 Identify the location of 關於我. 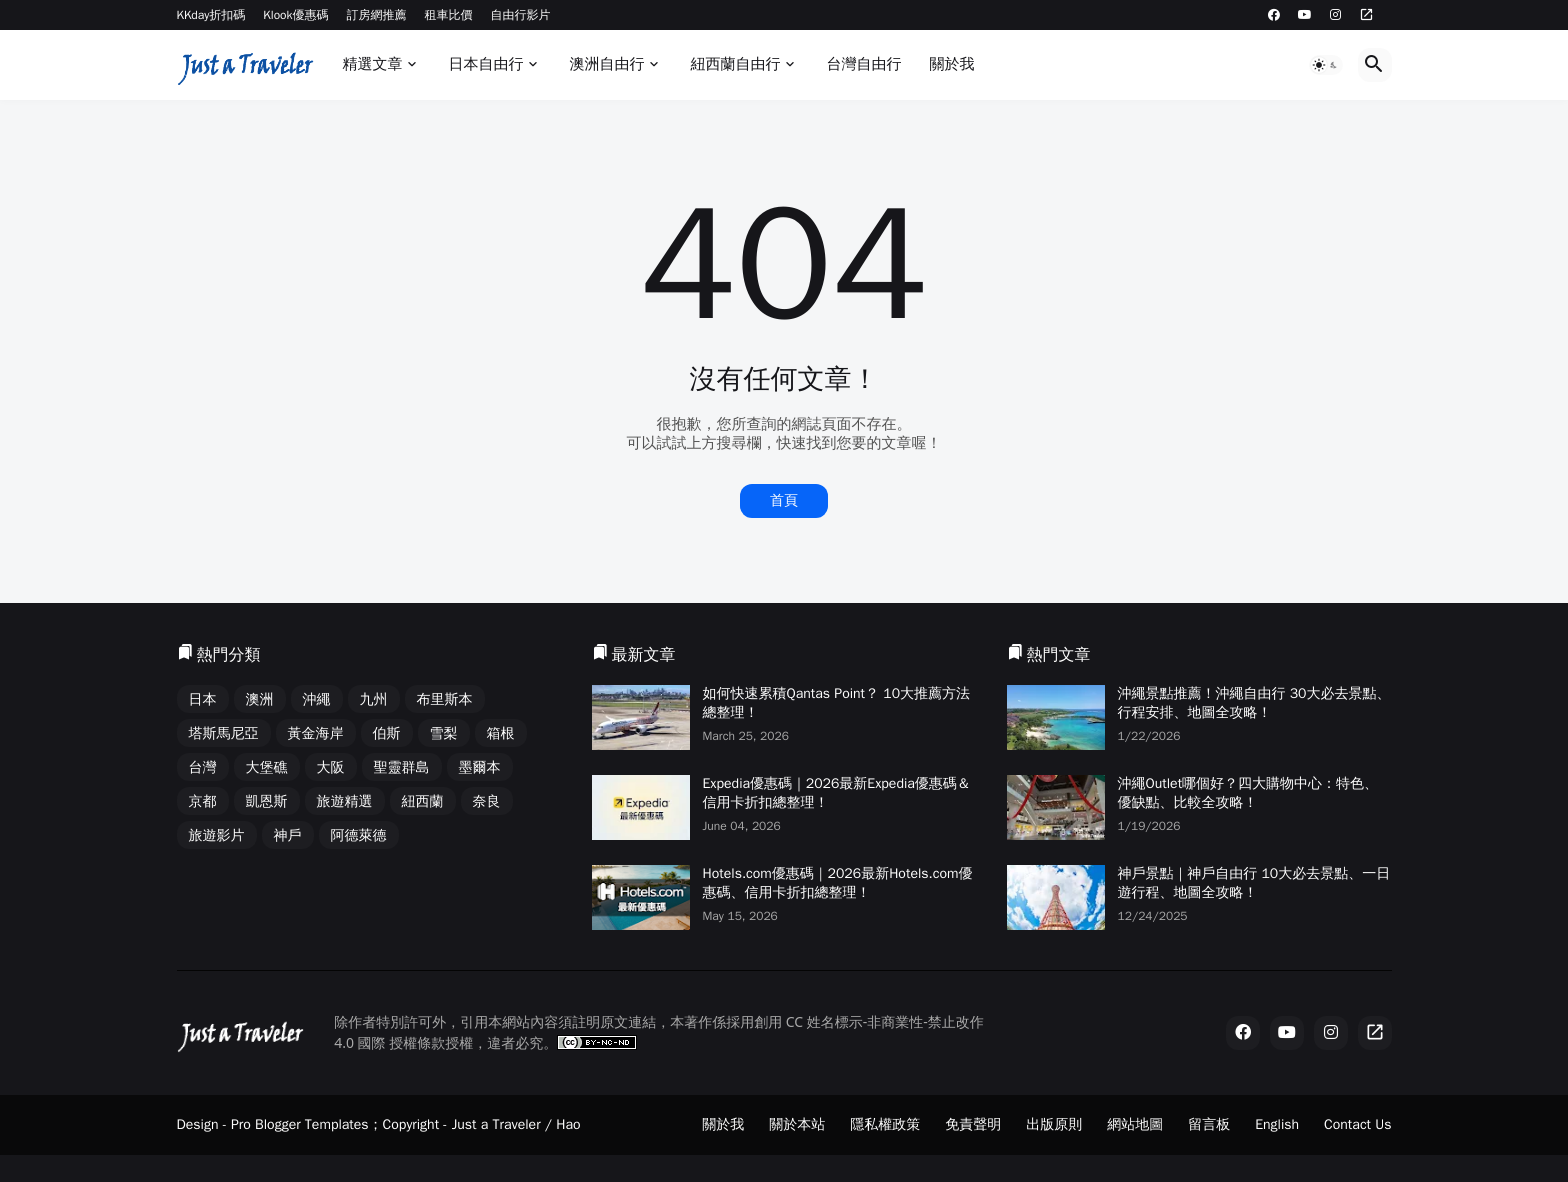
(951, 64).